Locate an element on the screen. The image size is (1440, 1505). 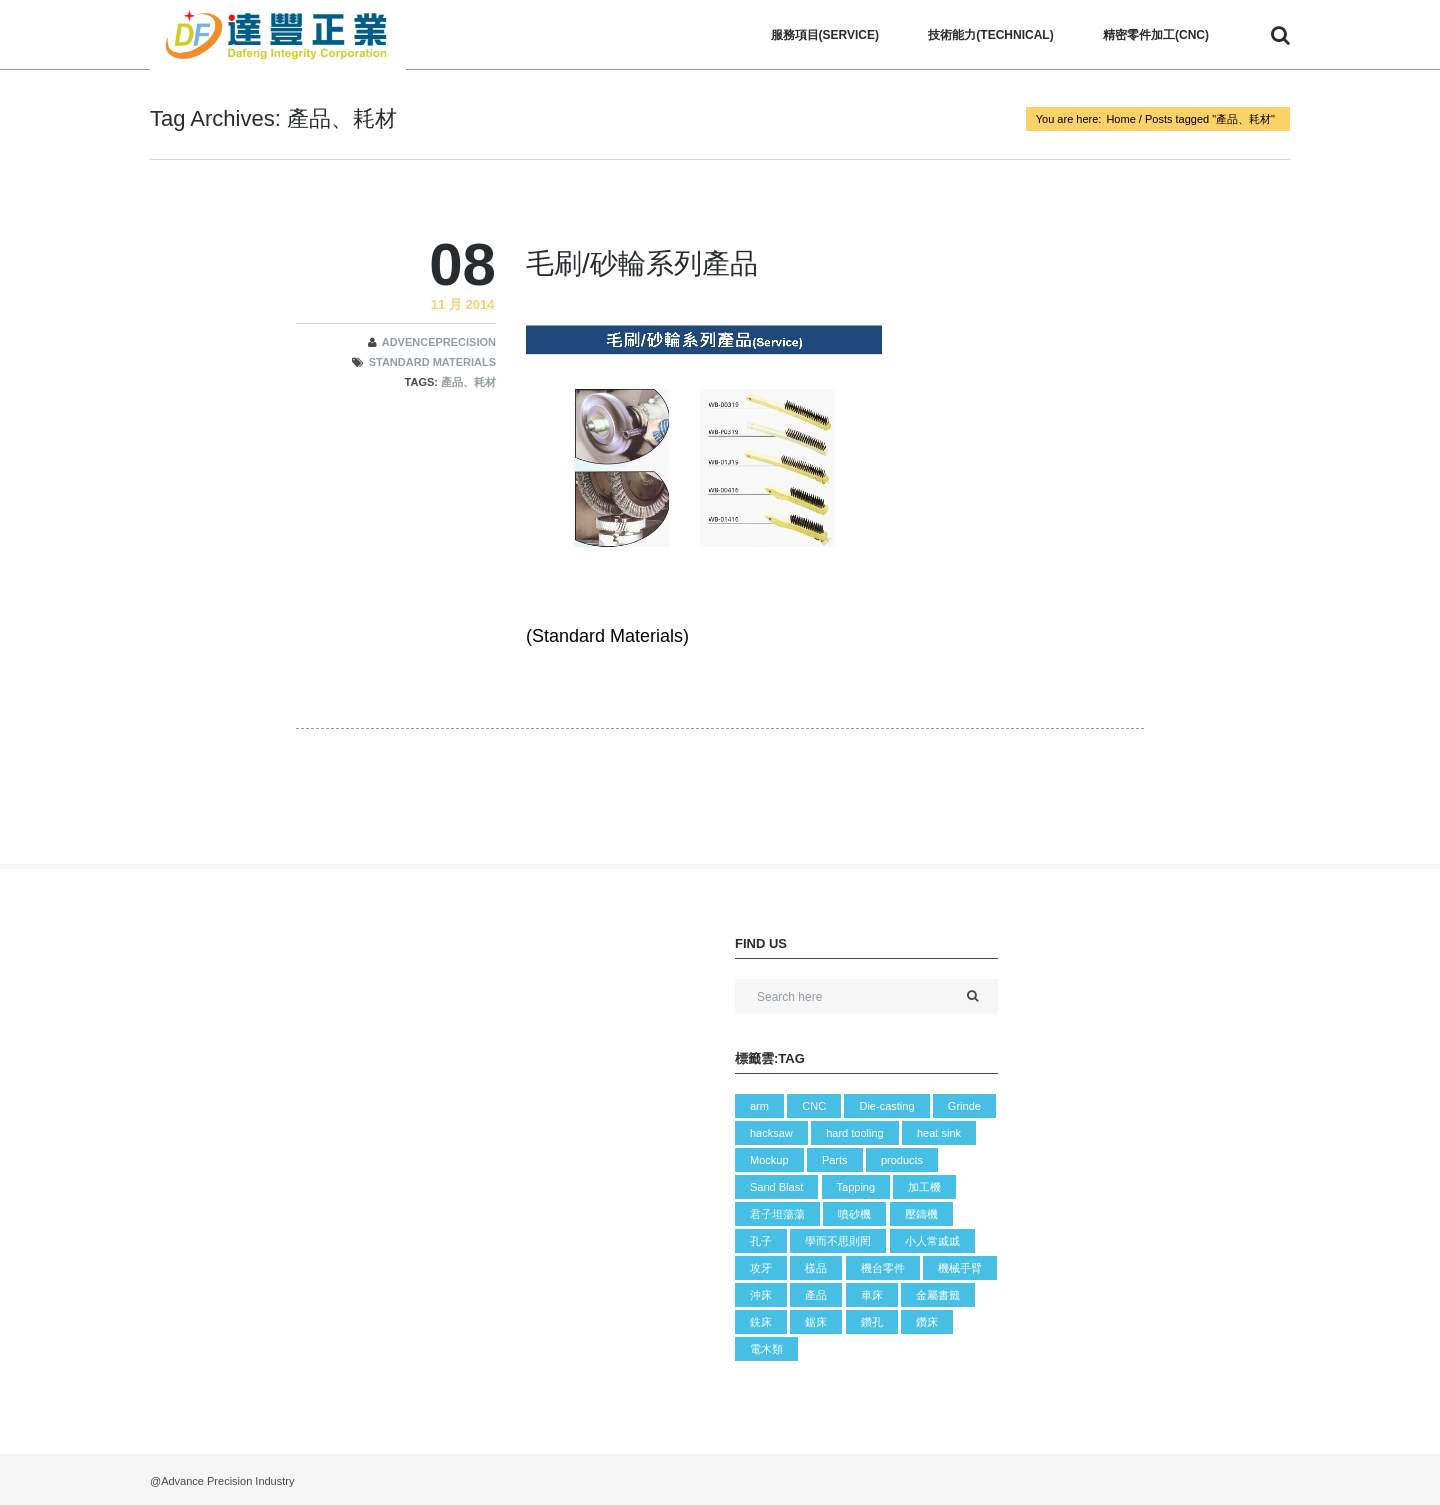
Grinde is located at coordinates (964, 1106).